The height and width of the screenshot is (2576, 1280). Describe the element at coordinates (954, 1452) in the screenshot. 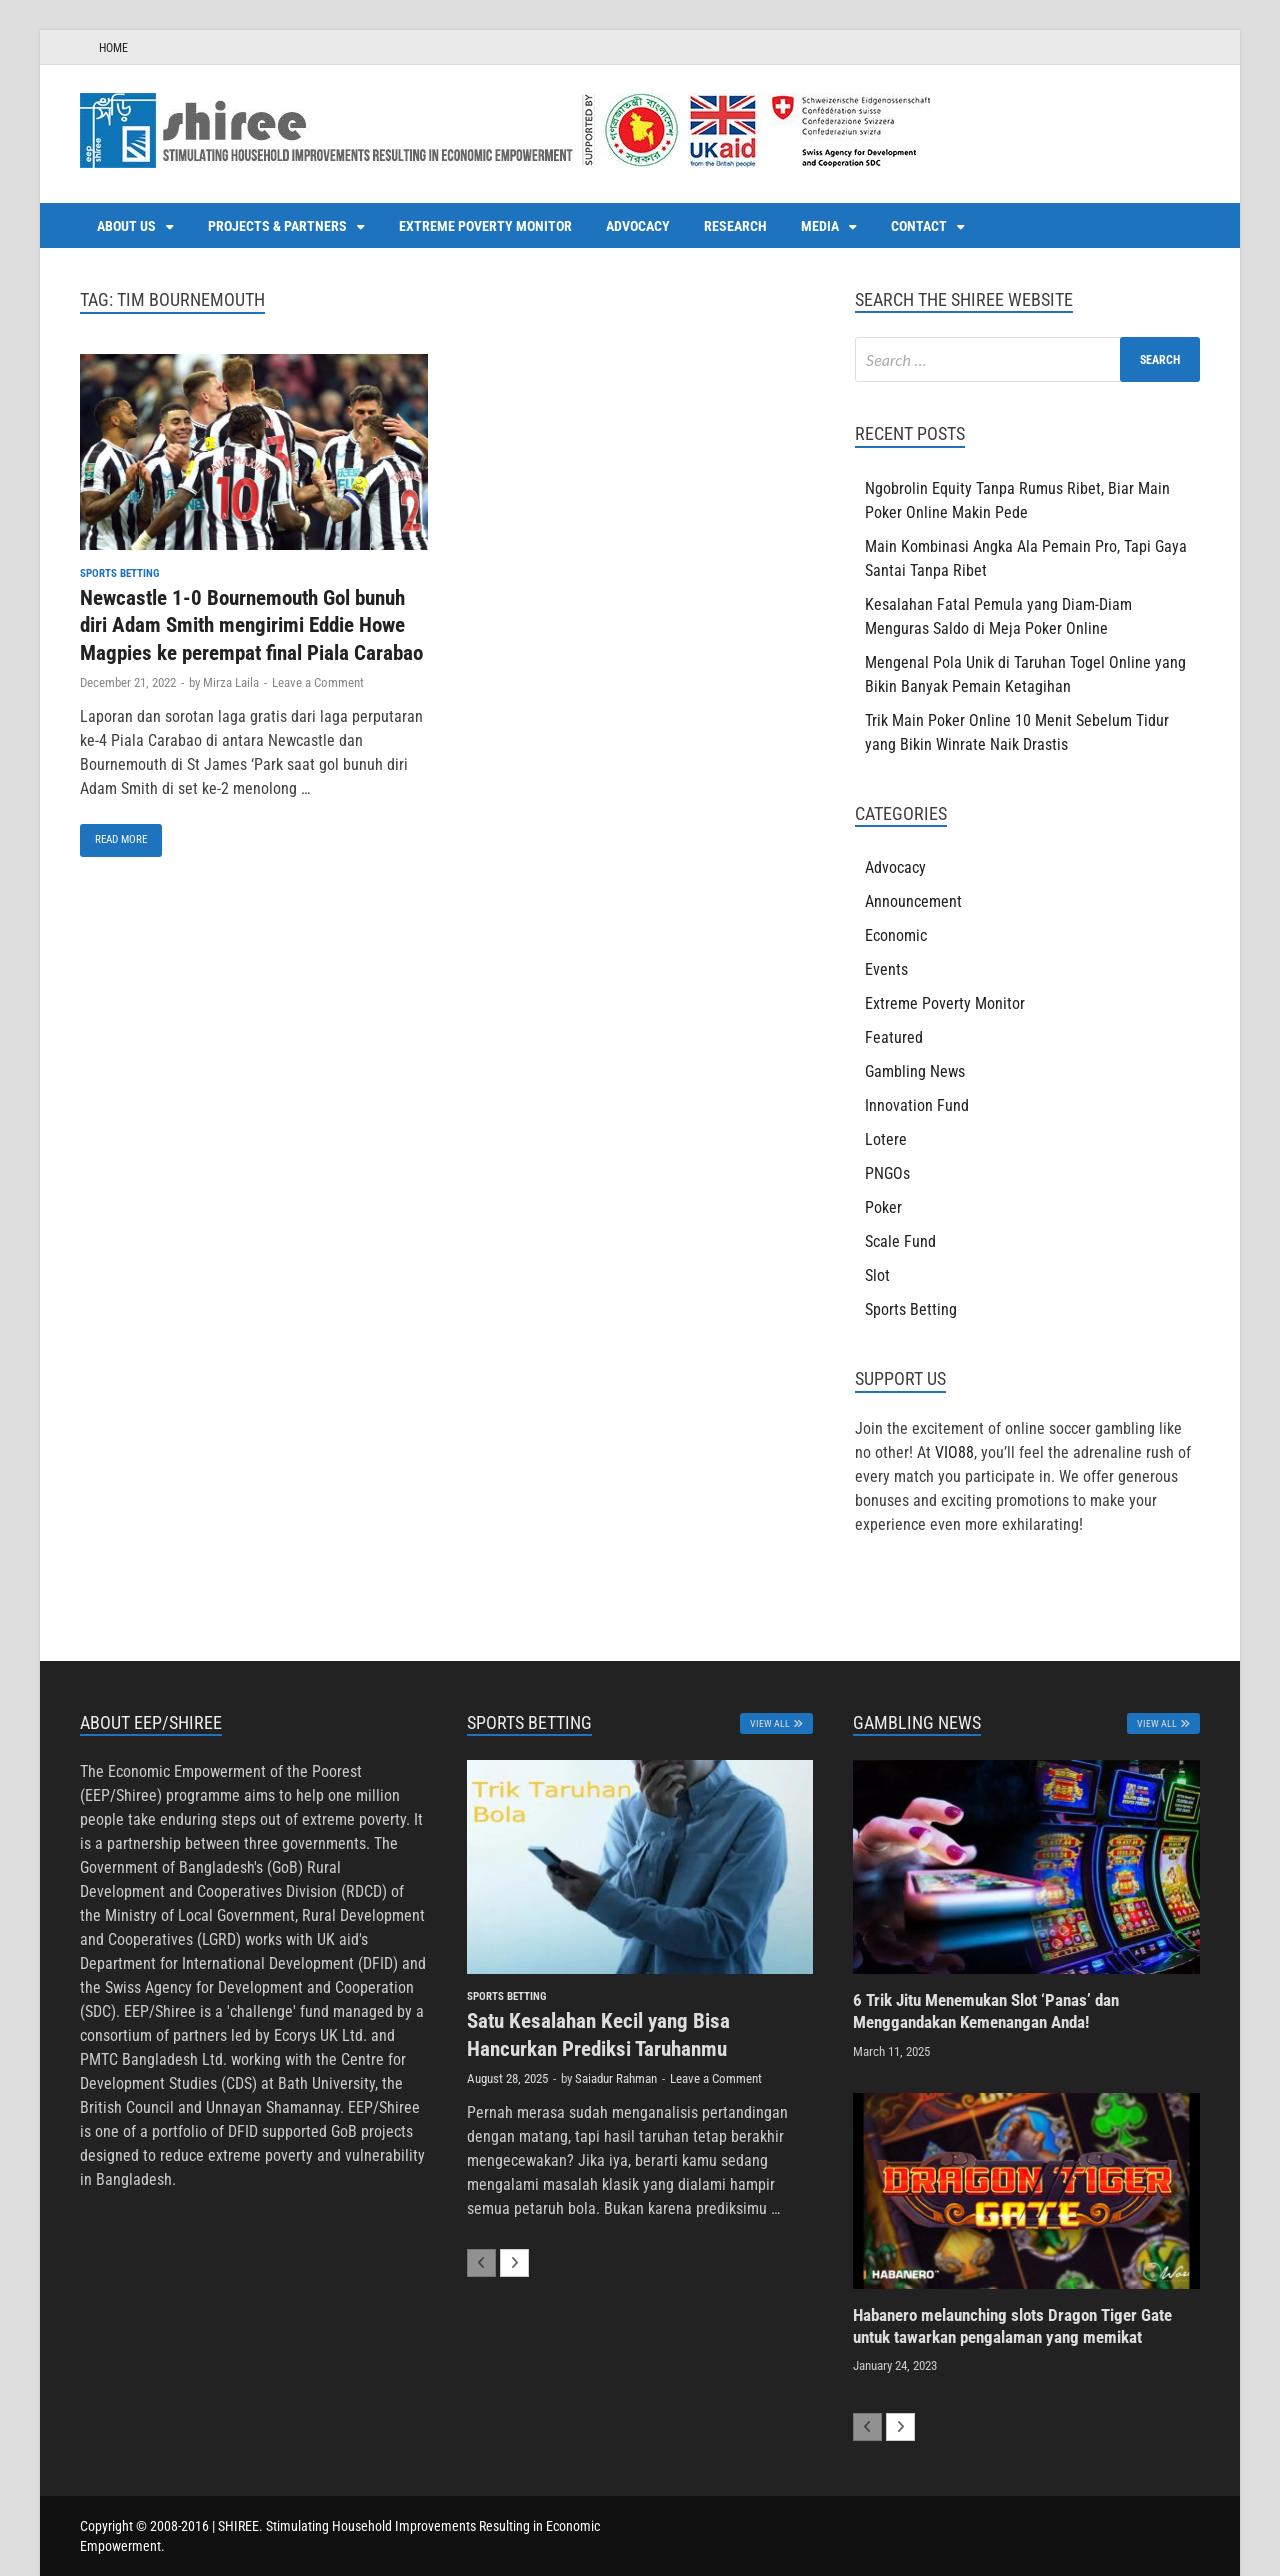

I see `VIO88` at that location.